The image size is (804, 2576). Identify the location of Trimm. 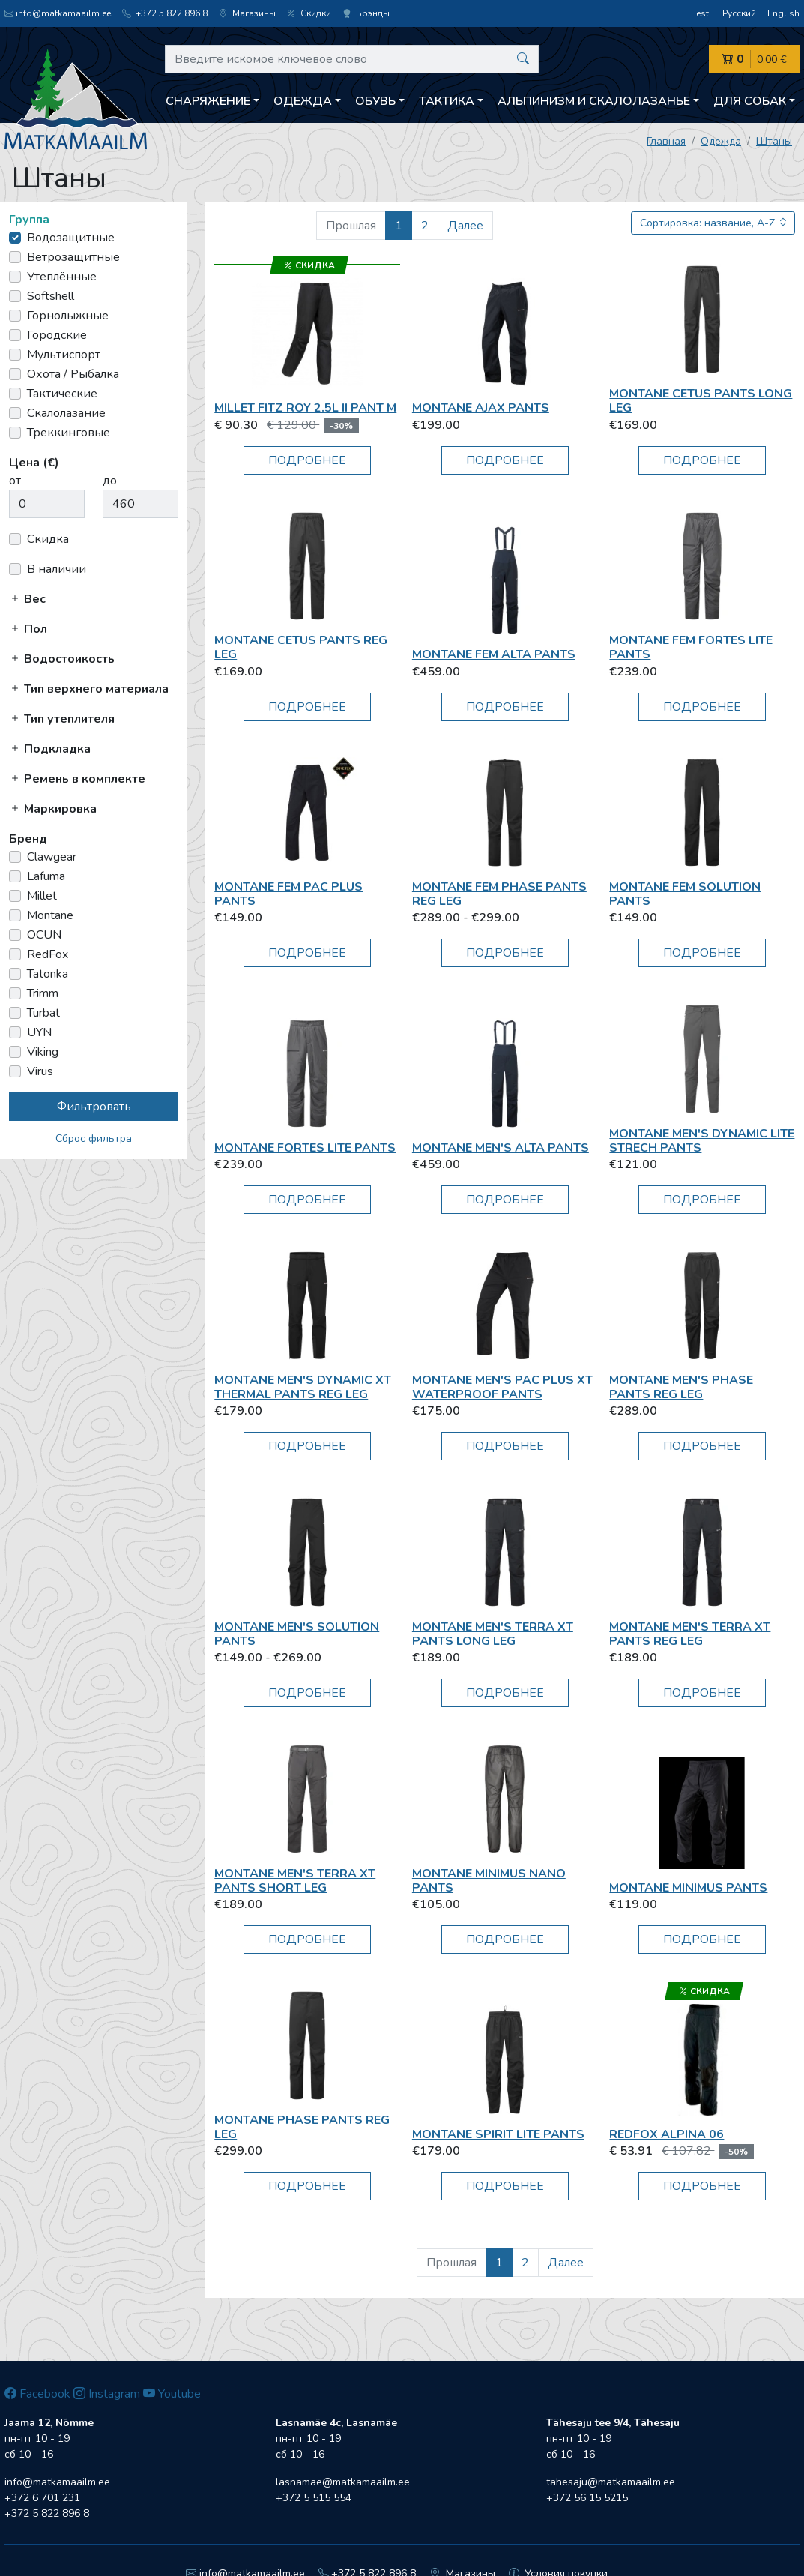
(42, 993).